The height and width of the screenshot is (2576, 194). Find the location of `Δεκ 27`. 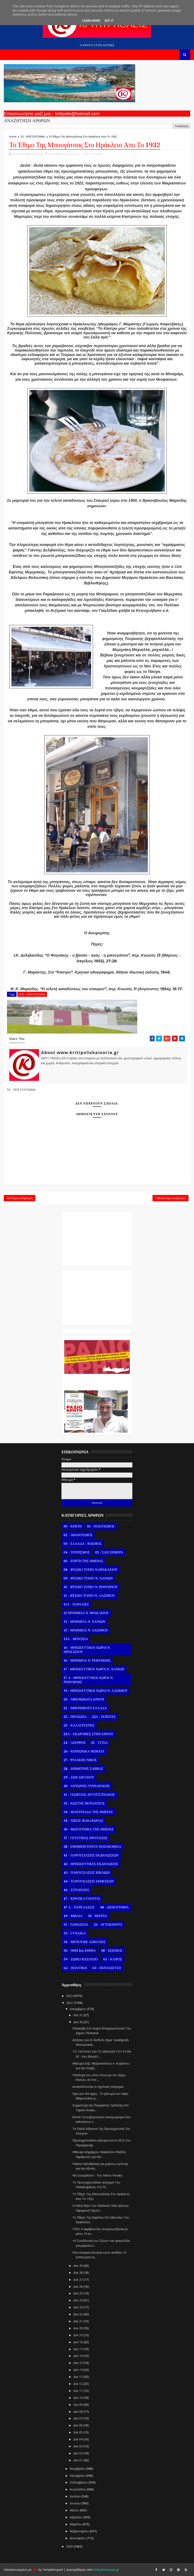

Δεκ 27 is located at coordinates (78, 2279).